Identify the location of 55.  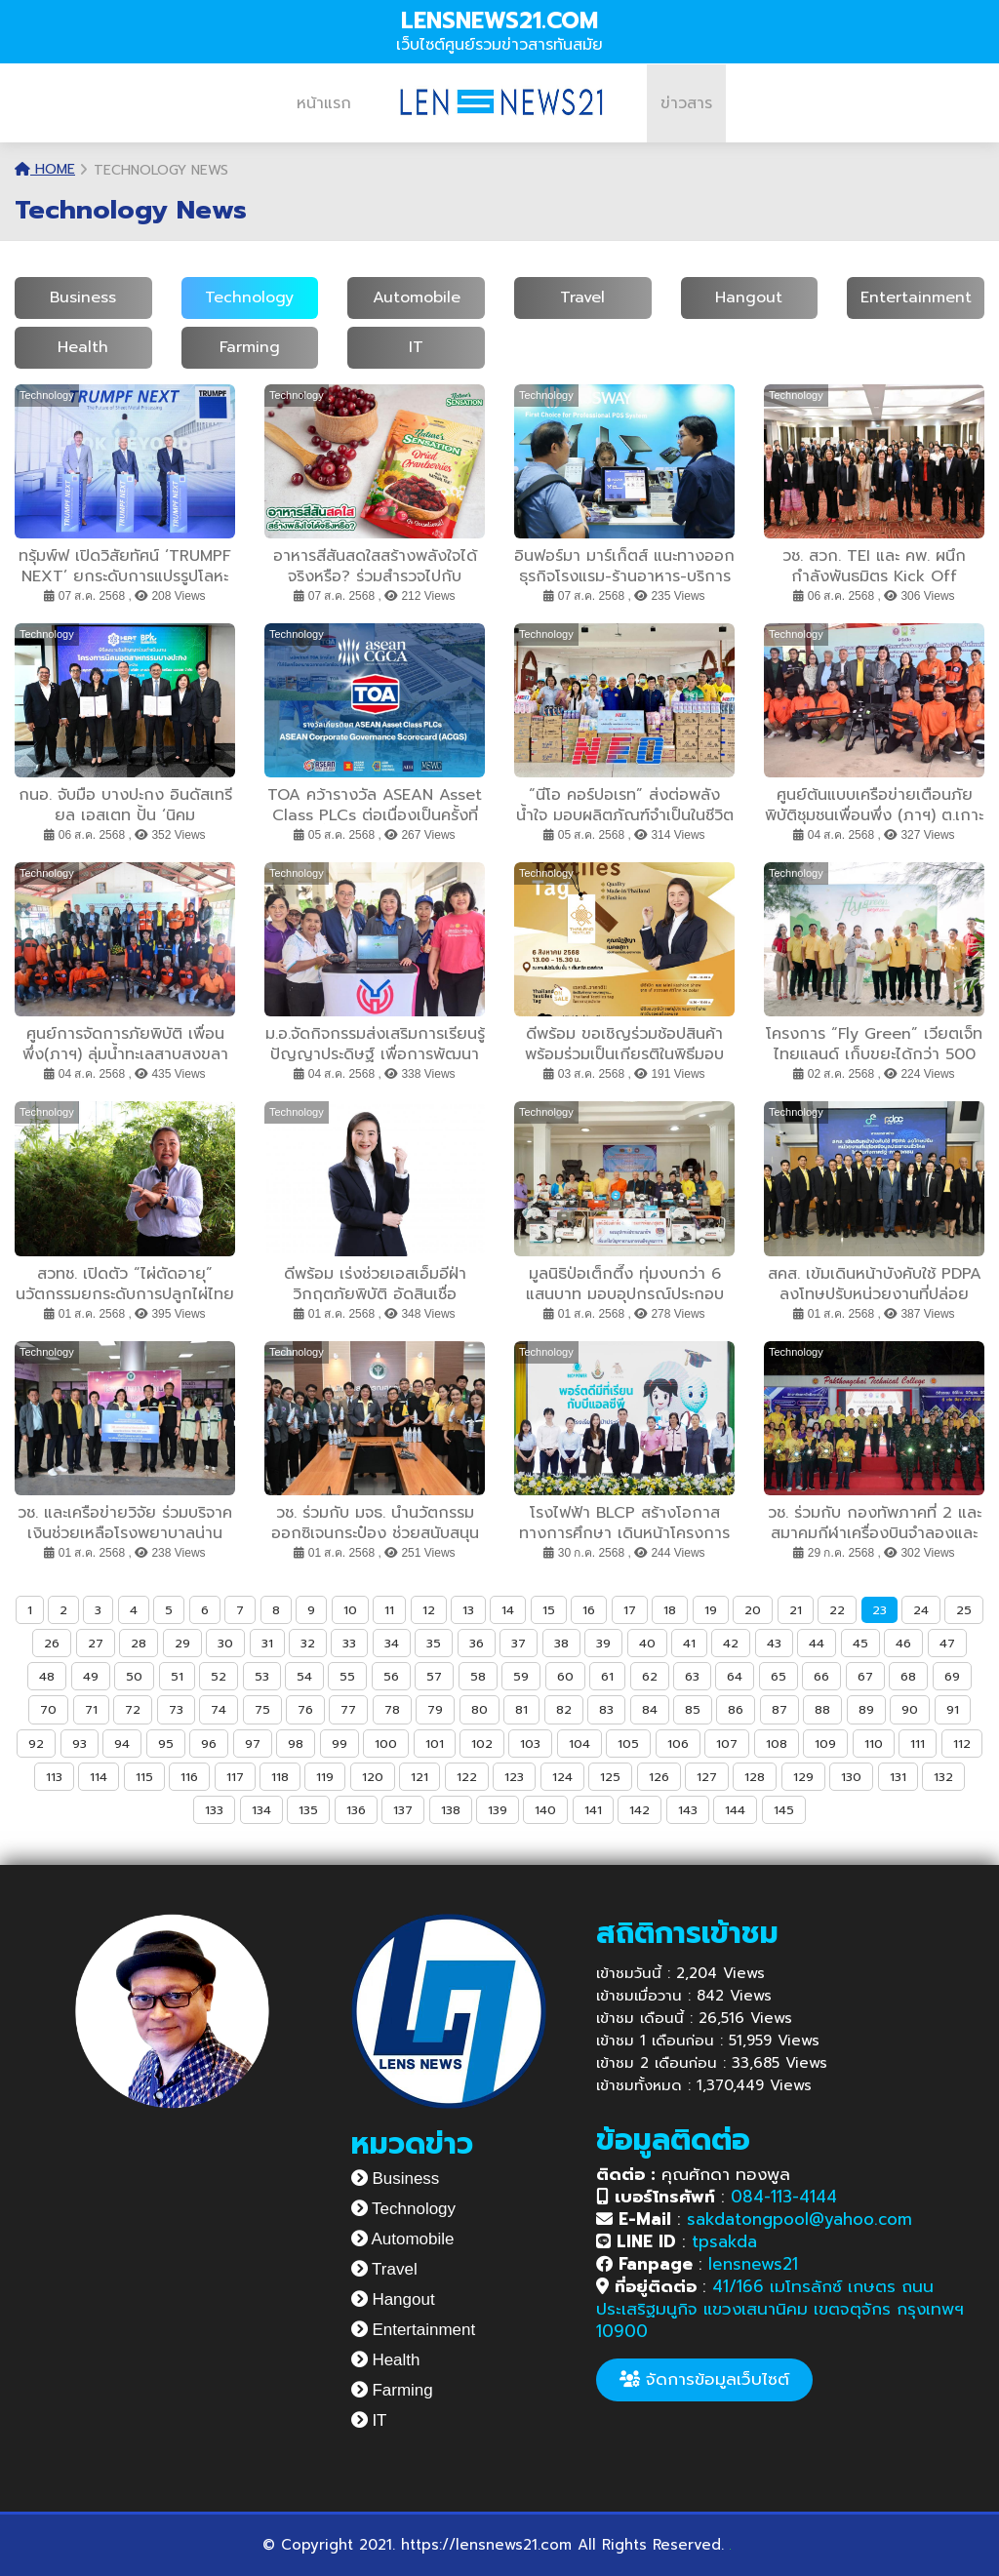
(347, 1676).